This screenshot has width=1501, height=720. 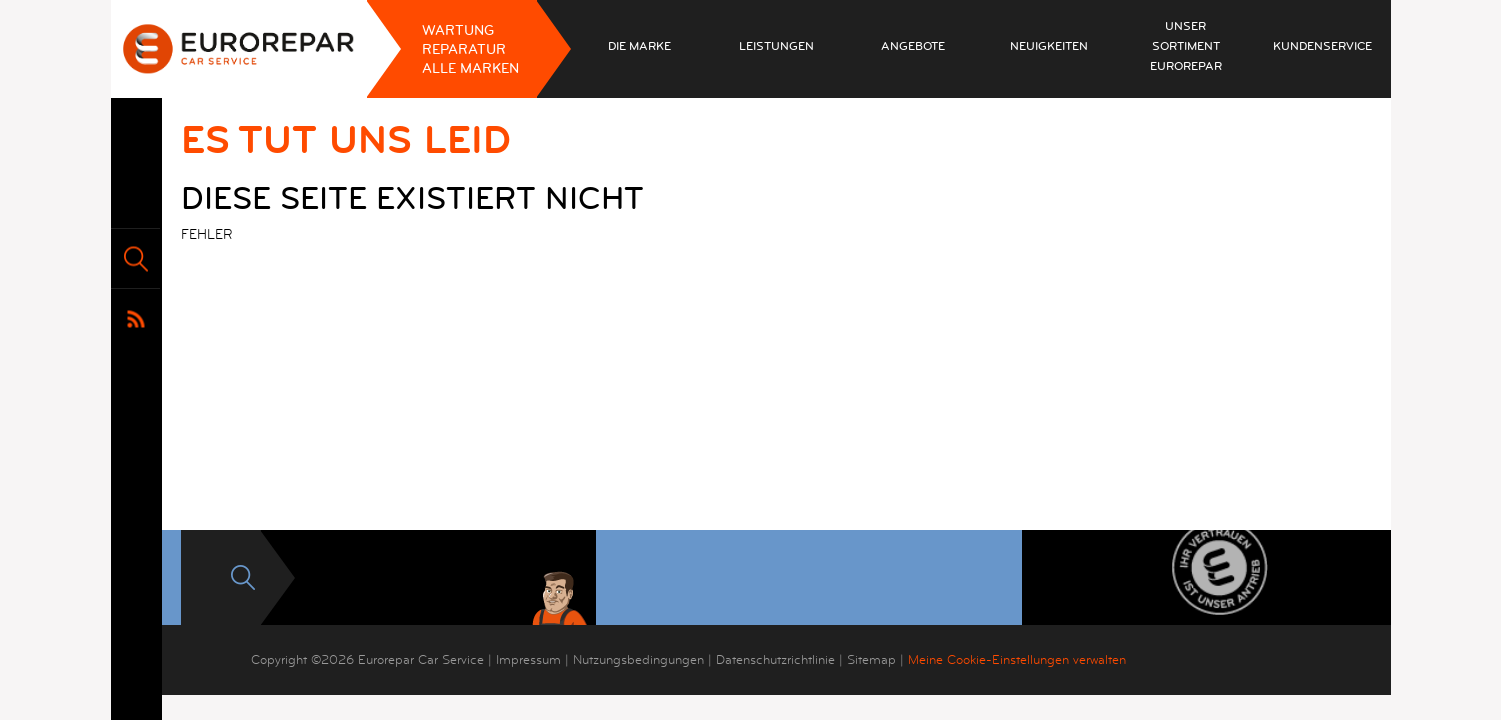 What do you see at coordinates (913, 46) in the screenshot?
I see `Angebote` at bounding box center [913, 46].